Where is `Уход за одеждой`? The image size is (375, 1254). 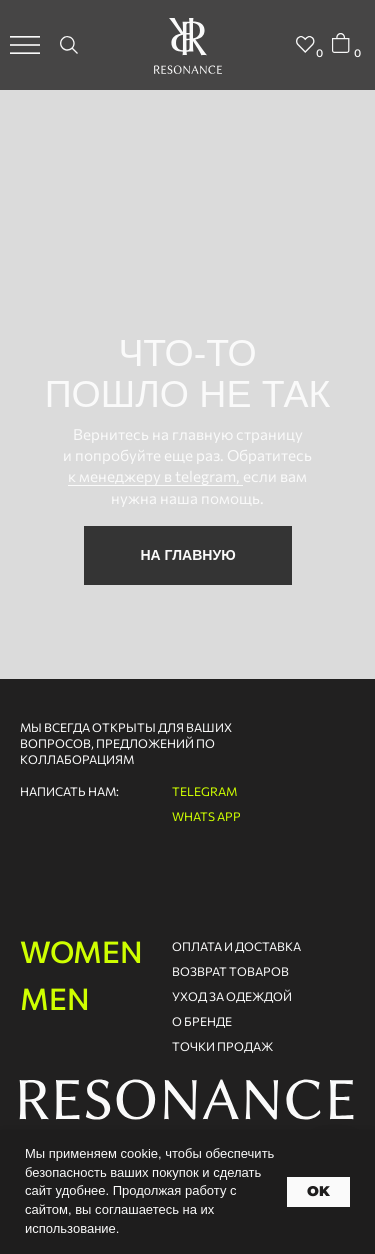 Уход за одеждой is located at coordinates (232, 996).